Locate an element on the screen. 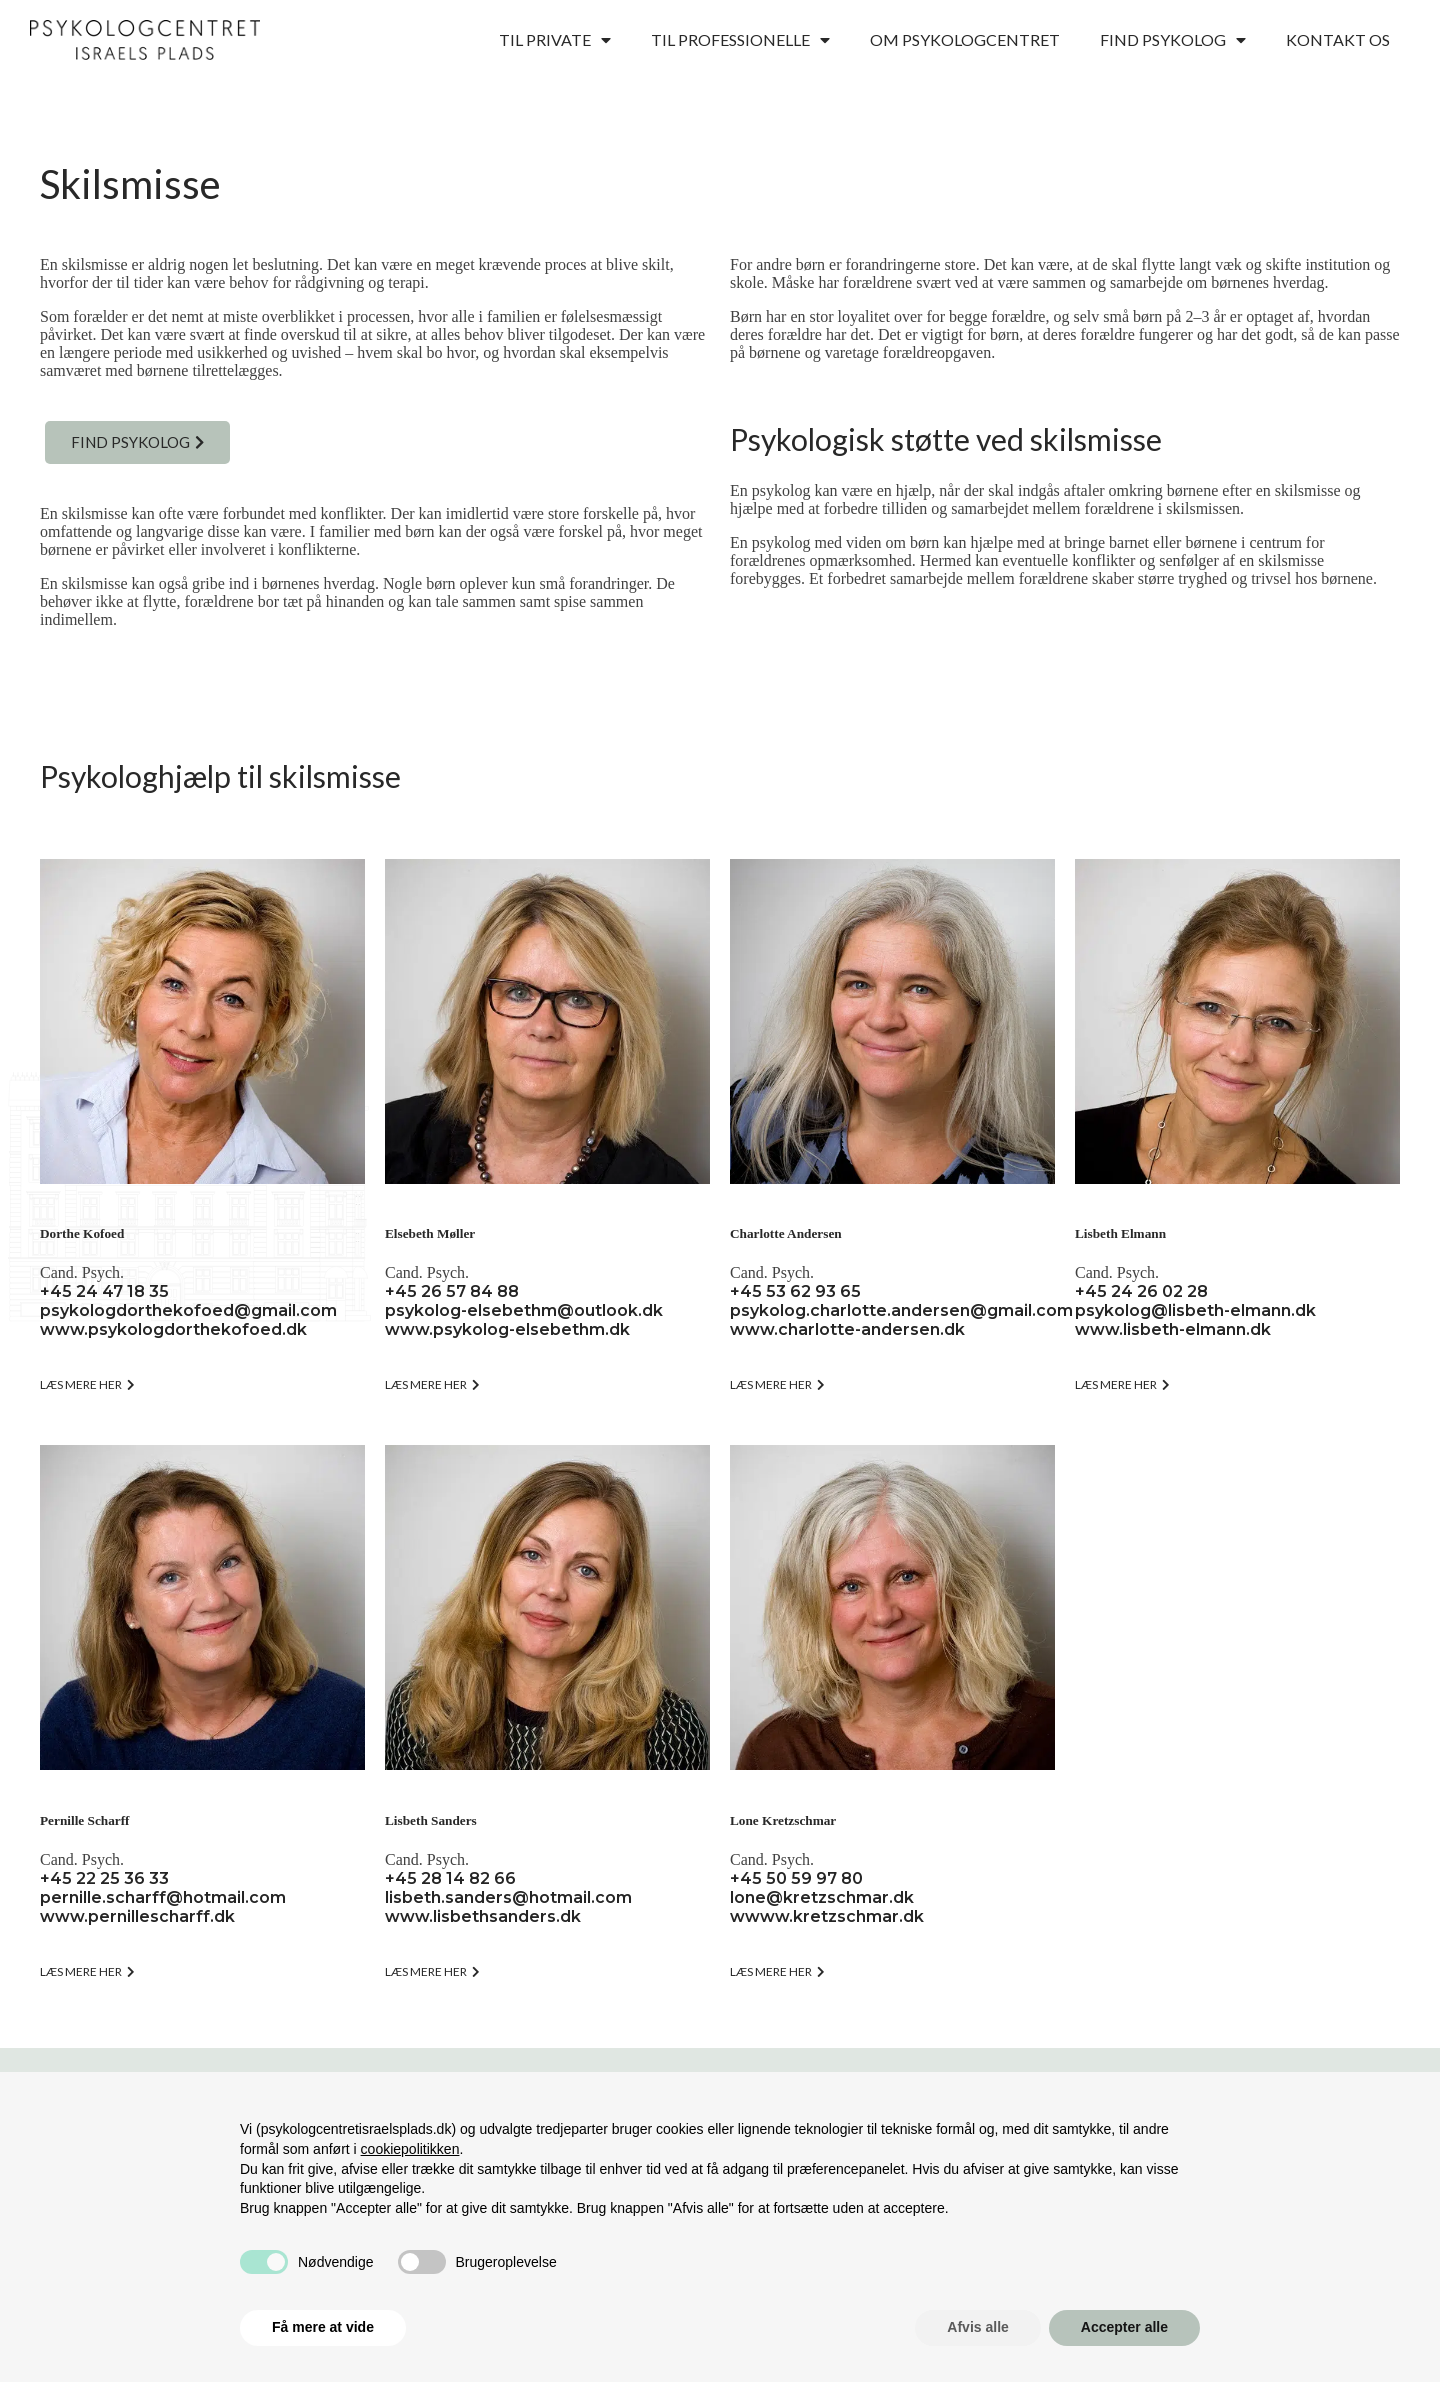 This screenshot has height=2382, width=1440. www.charlotte-andersen.dk is located at coordinates (847, 1329).